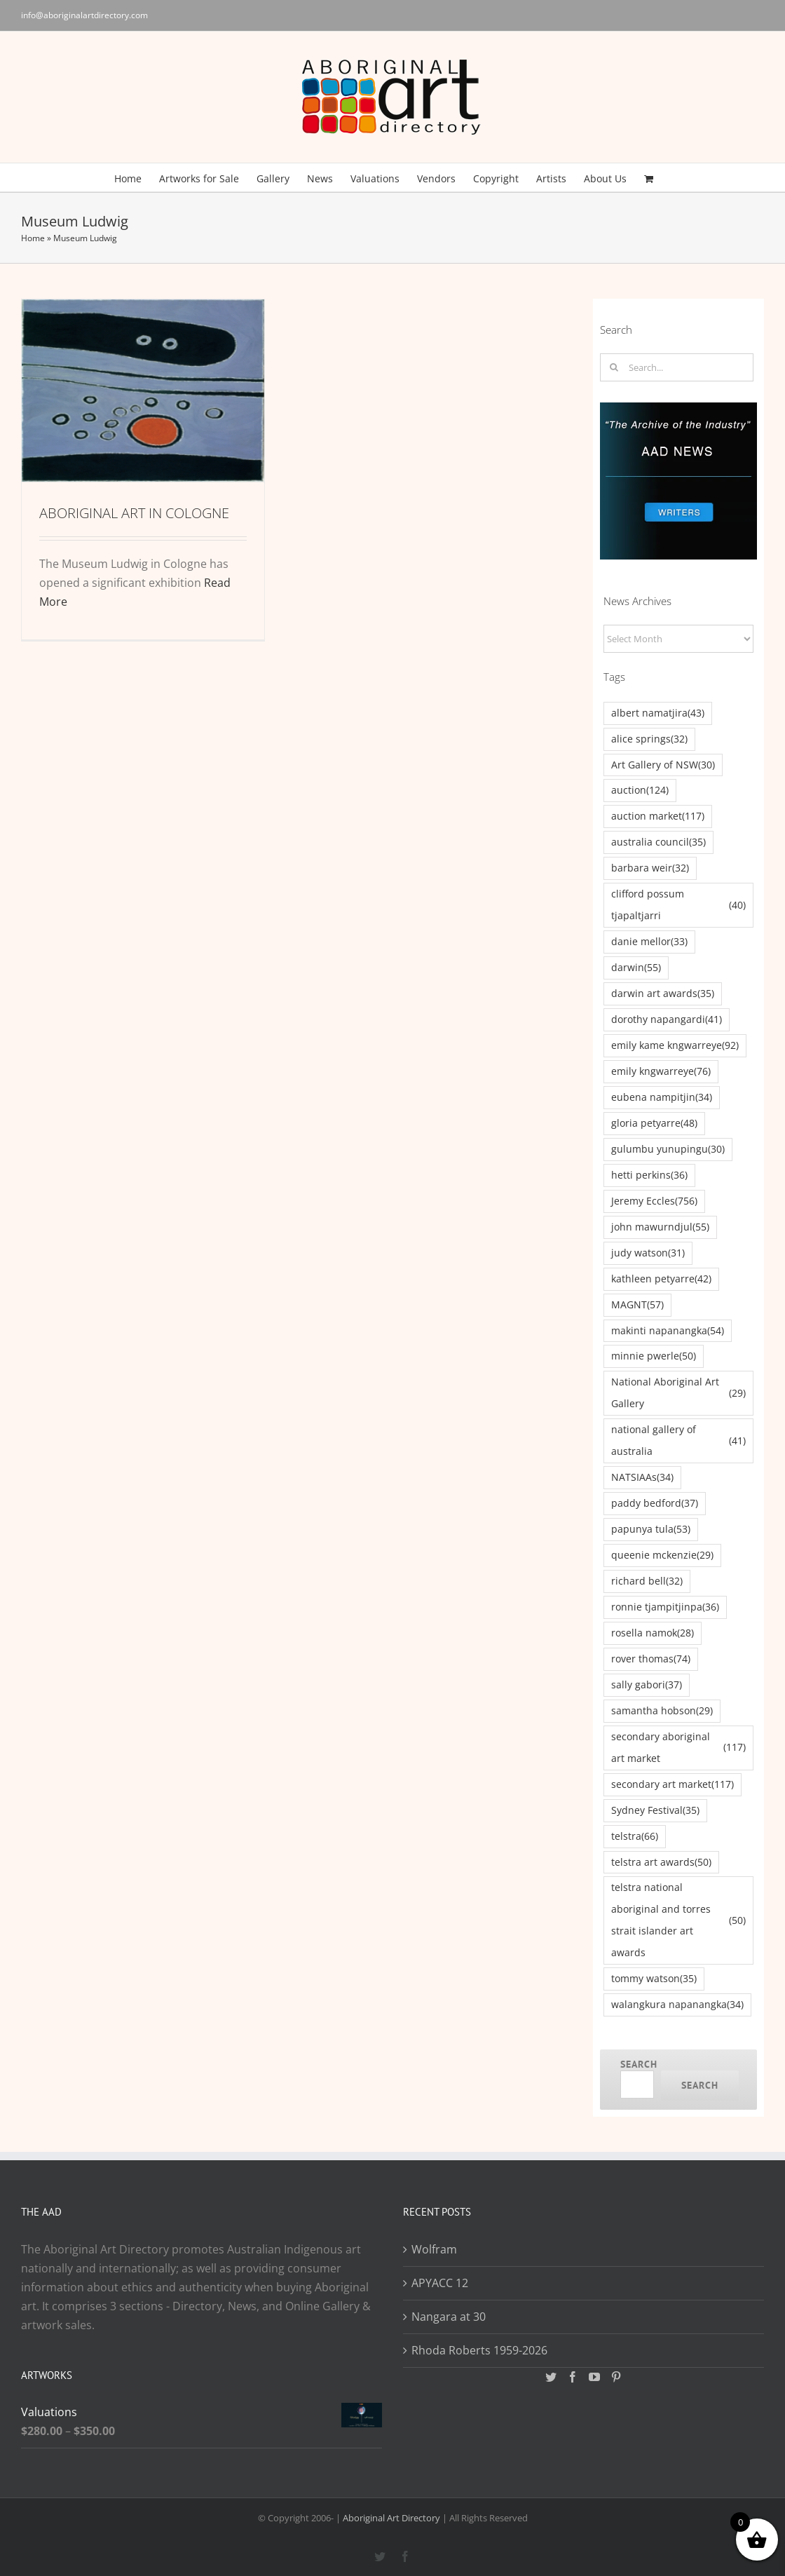 The height and width of the screenshot is (2576, 785). Describe the element at coordinates (654, 1979) in the screenshot. I see `tommy watson [tommy watson (35 items)]` at that location.